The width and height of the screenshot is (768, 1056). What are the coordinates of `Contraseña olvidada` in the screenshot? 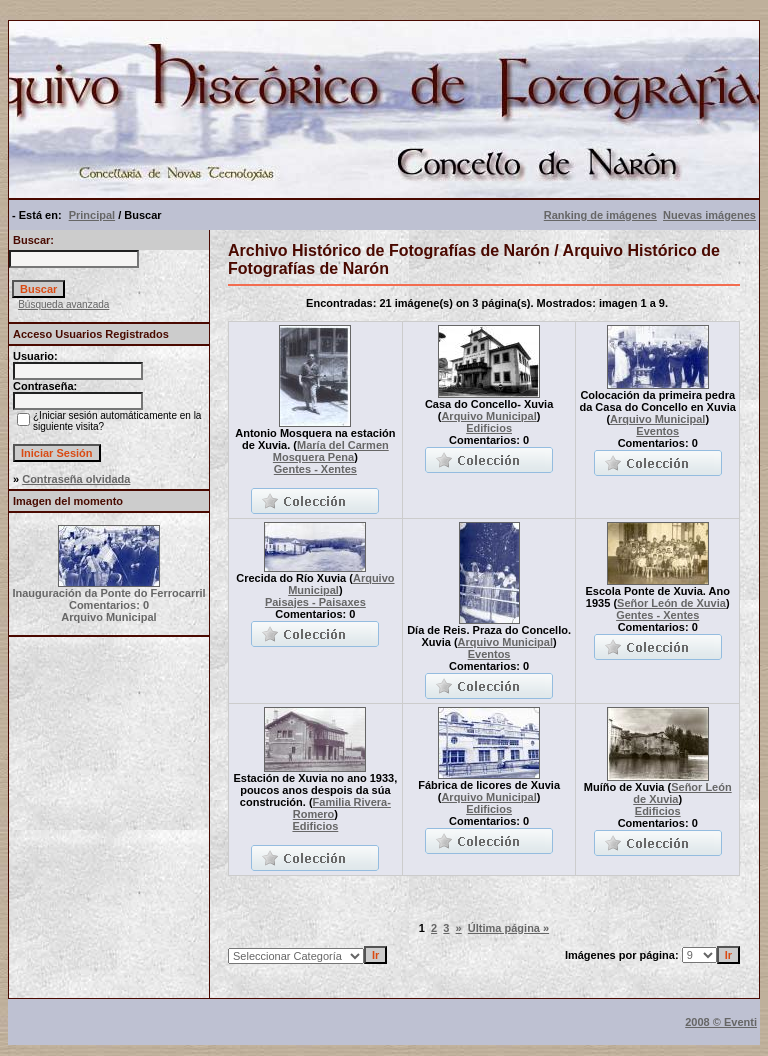 It's located at (76, 479).